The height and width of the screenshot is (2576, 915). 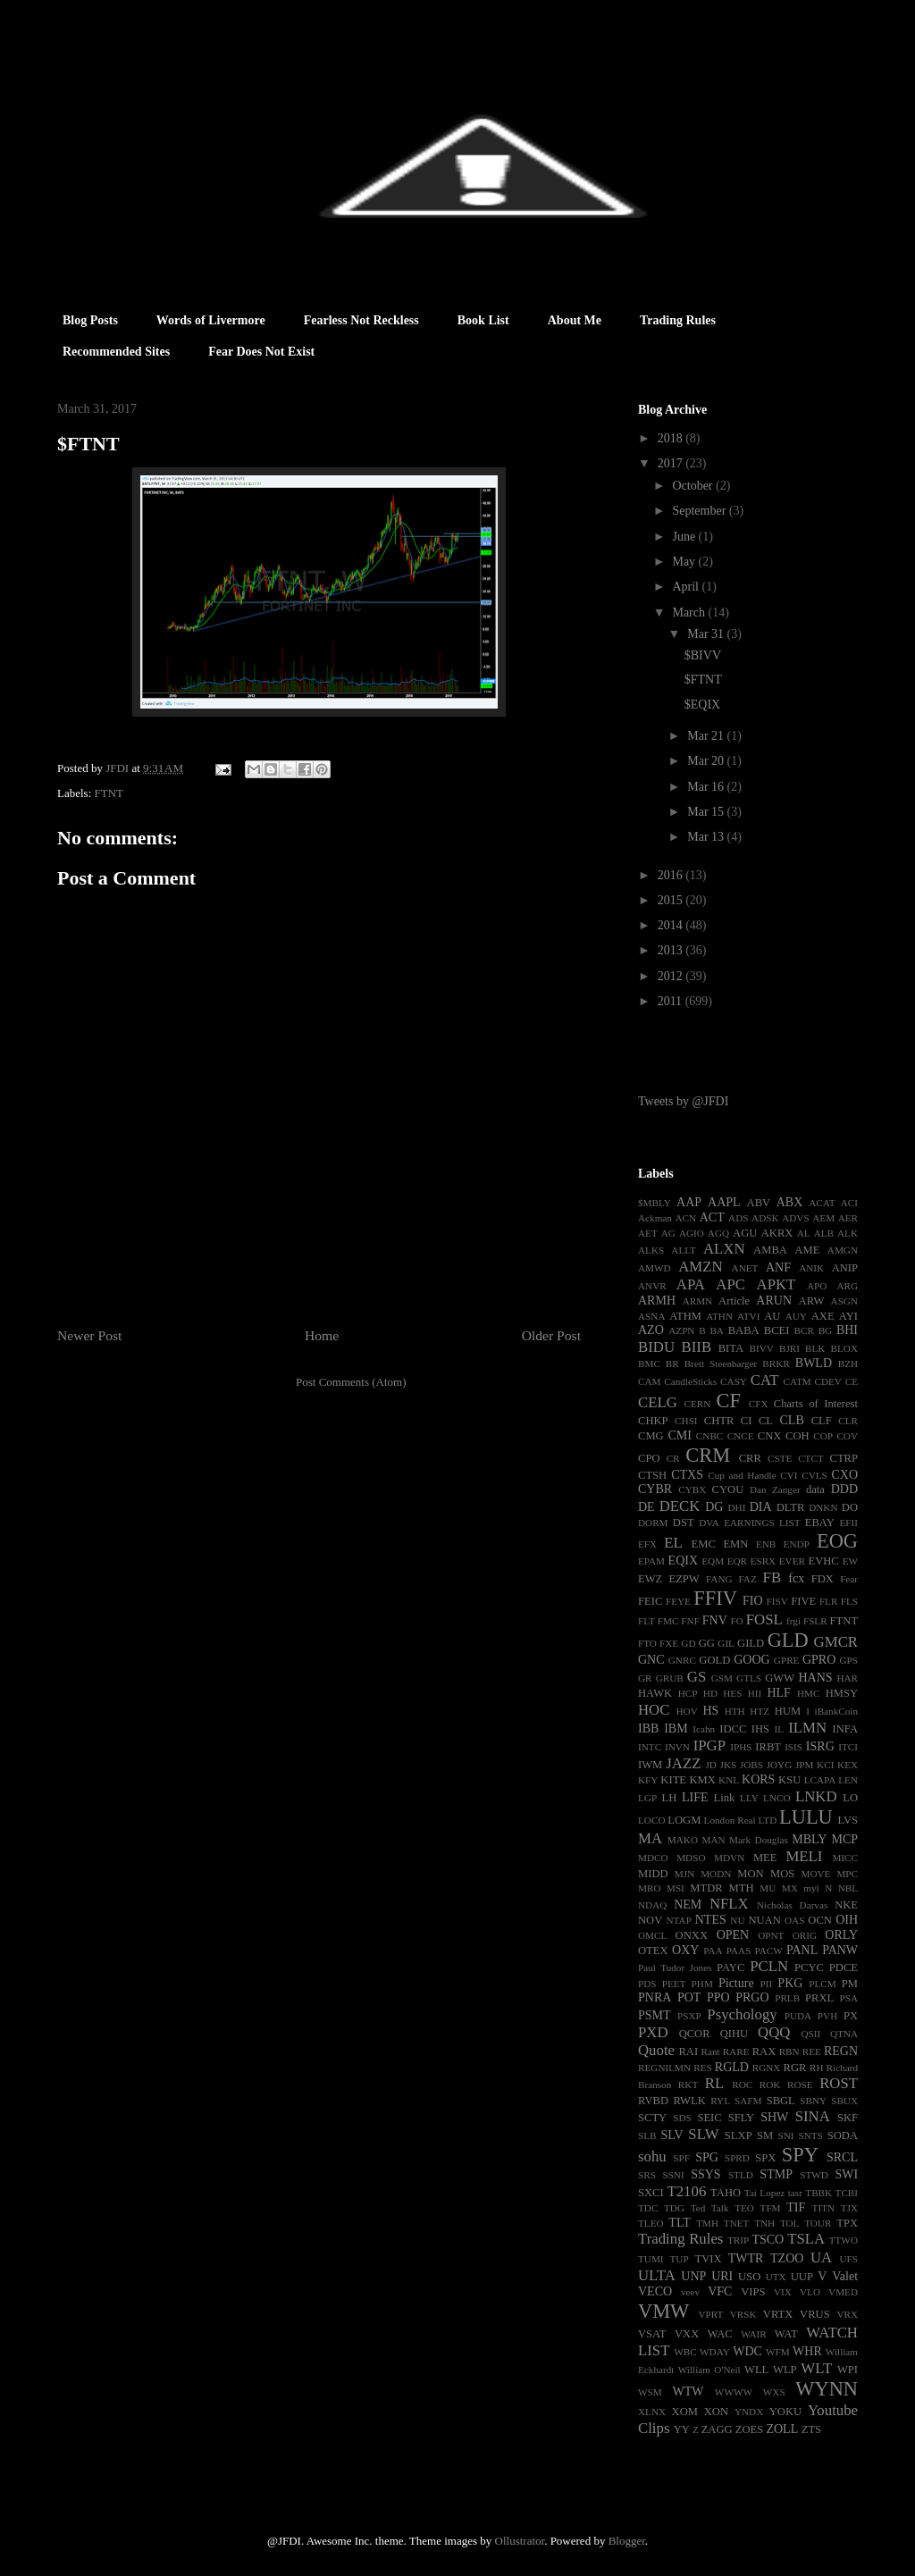 What do you see at coordinates (683, 1763) in the screenshot?
I see `JAZZ` at bounding box center [683, 1763].